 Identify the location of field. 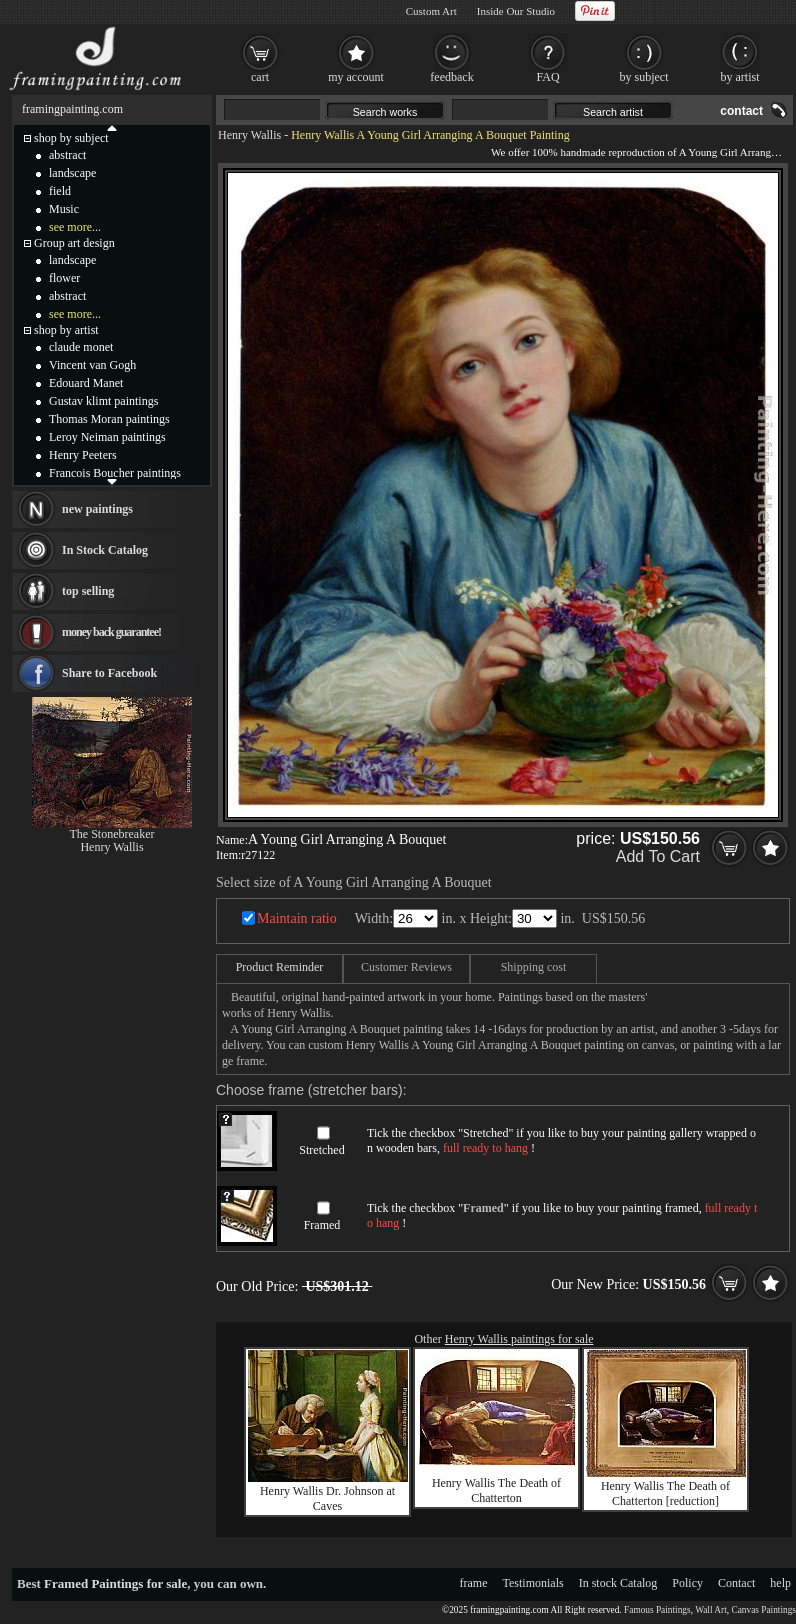
(60, 191).